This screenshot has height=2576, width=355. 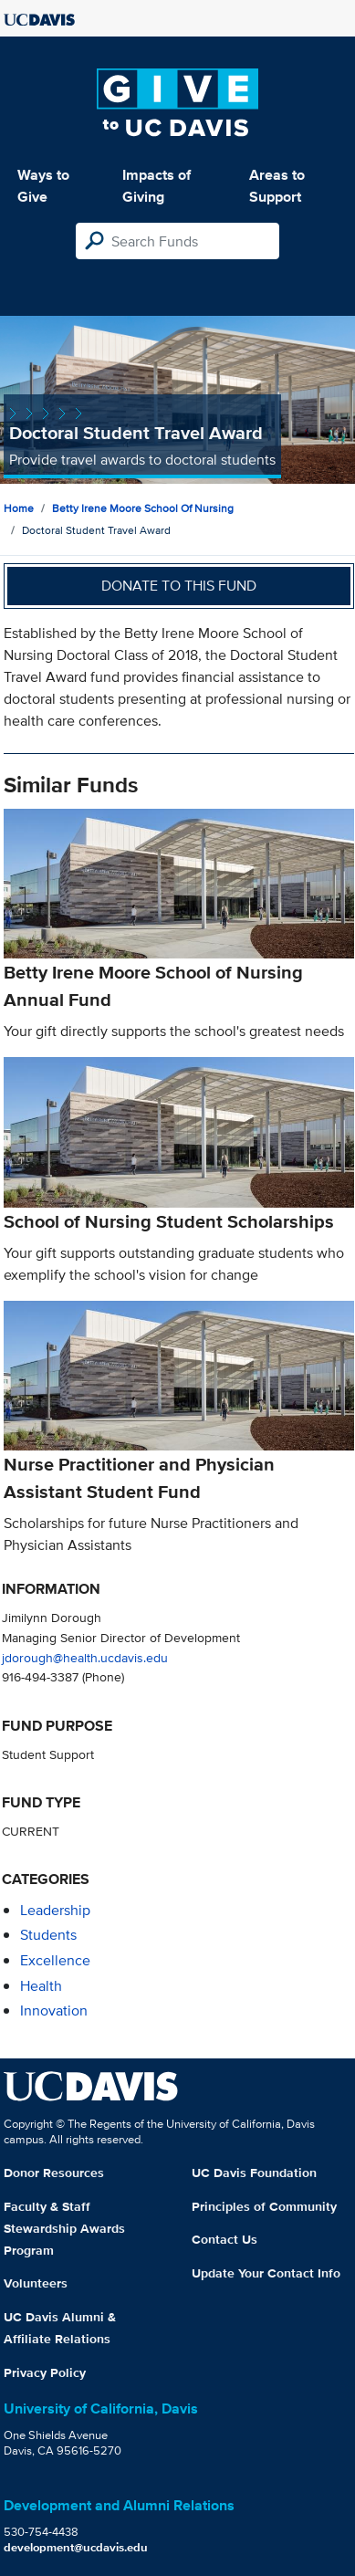 I want to click on Volunteers, so click(x=36, y=2283).